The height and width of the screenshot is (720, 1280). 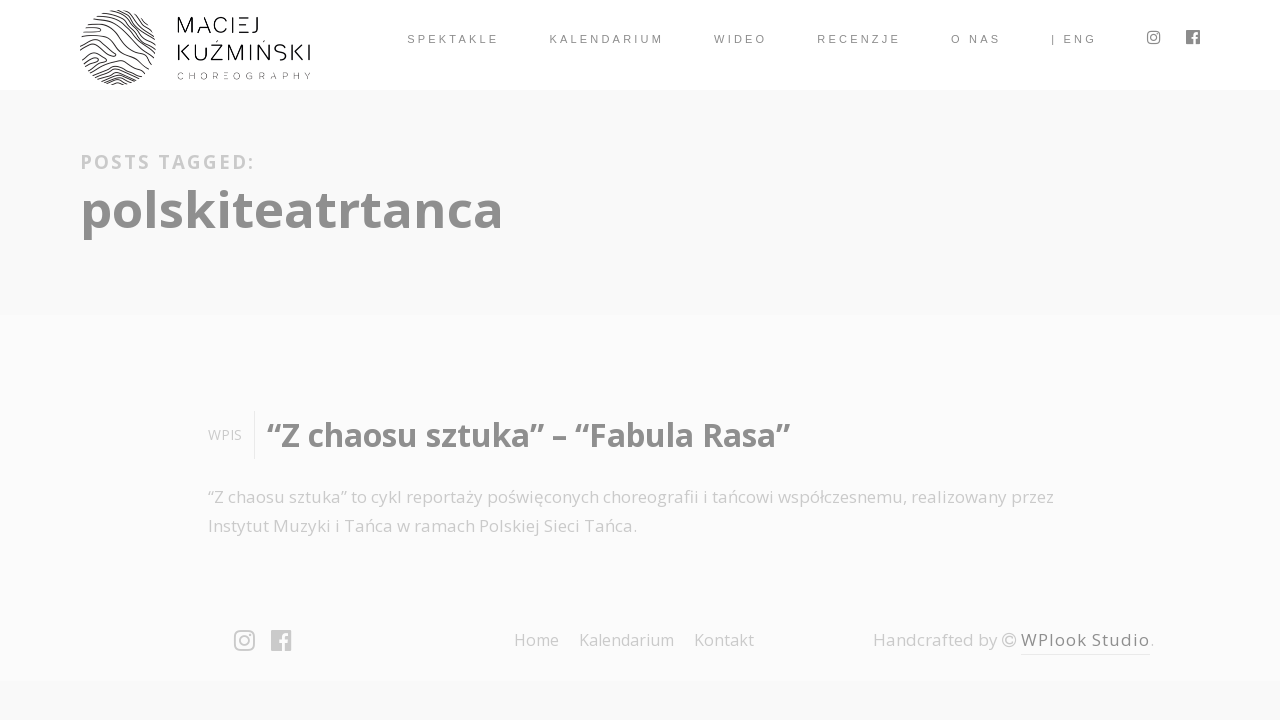 I want to click on Kalendarium, so click(x=606, y=39).